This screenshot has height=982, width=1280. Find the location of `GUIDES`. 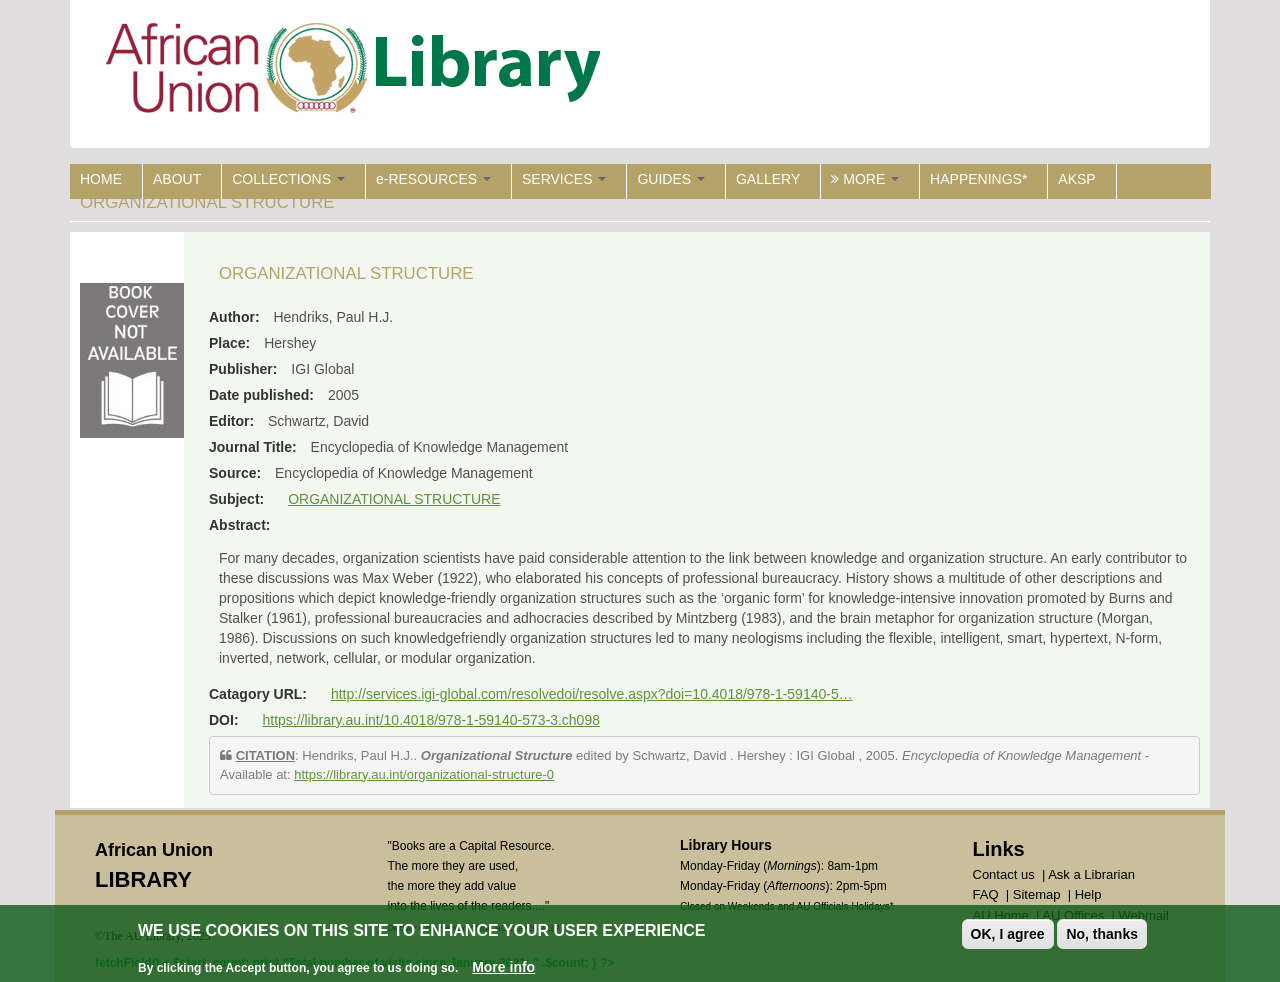

GUIDES is located at coordinates (671, 179).